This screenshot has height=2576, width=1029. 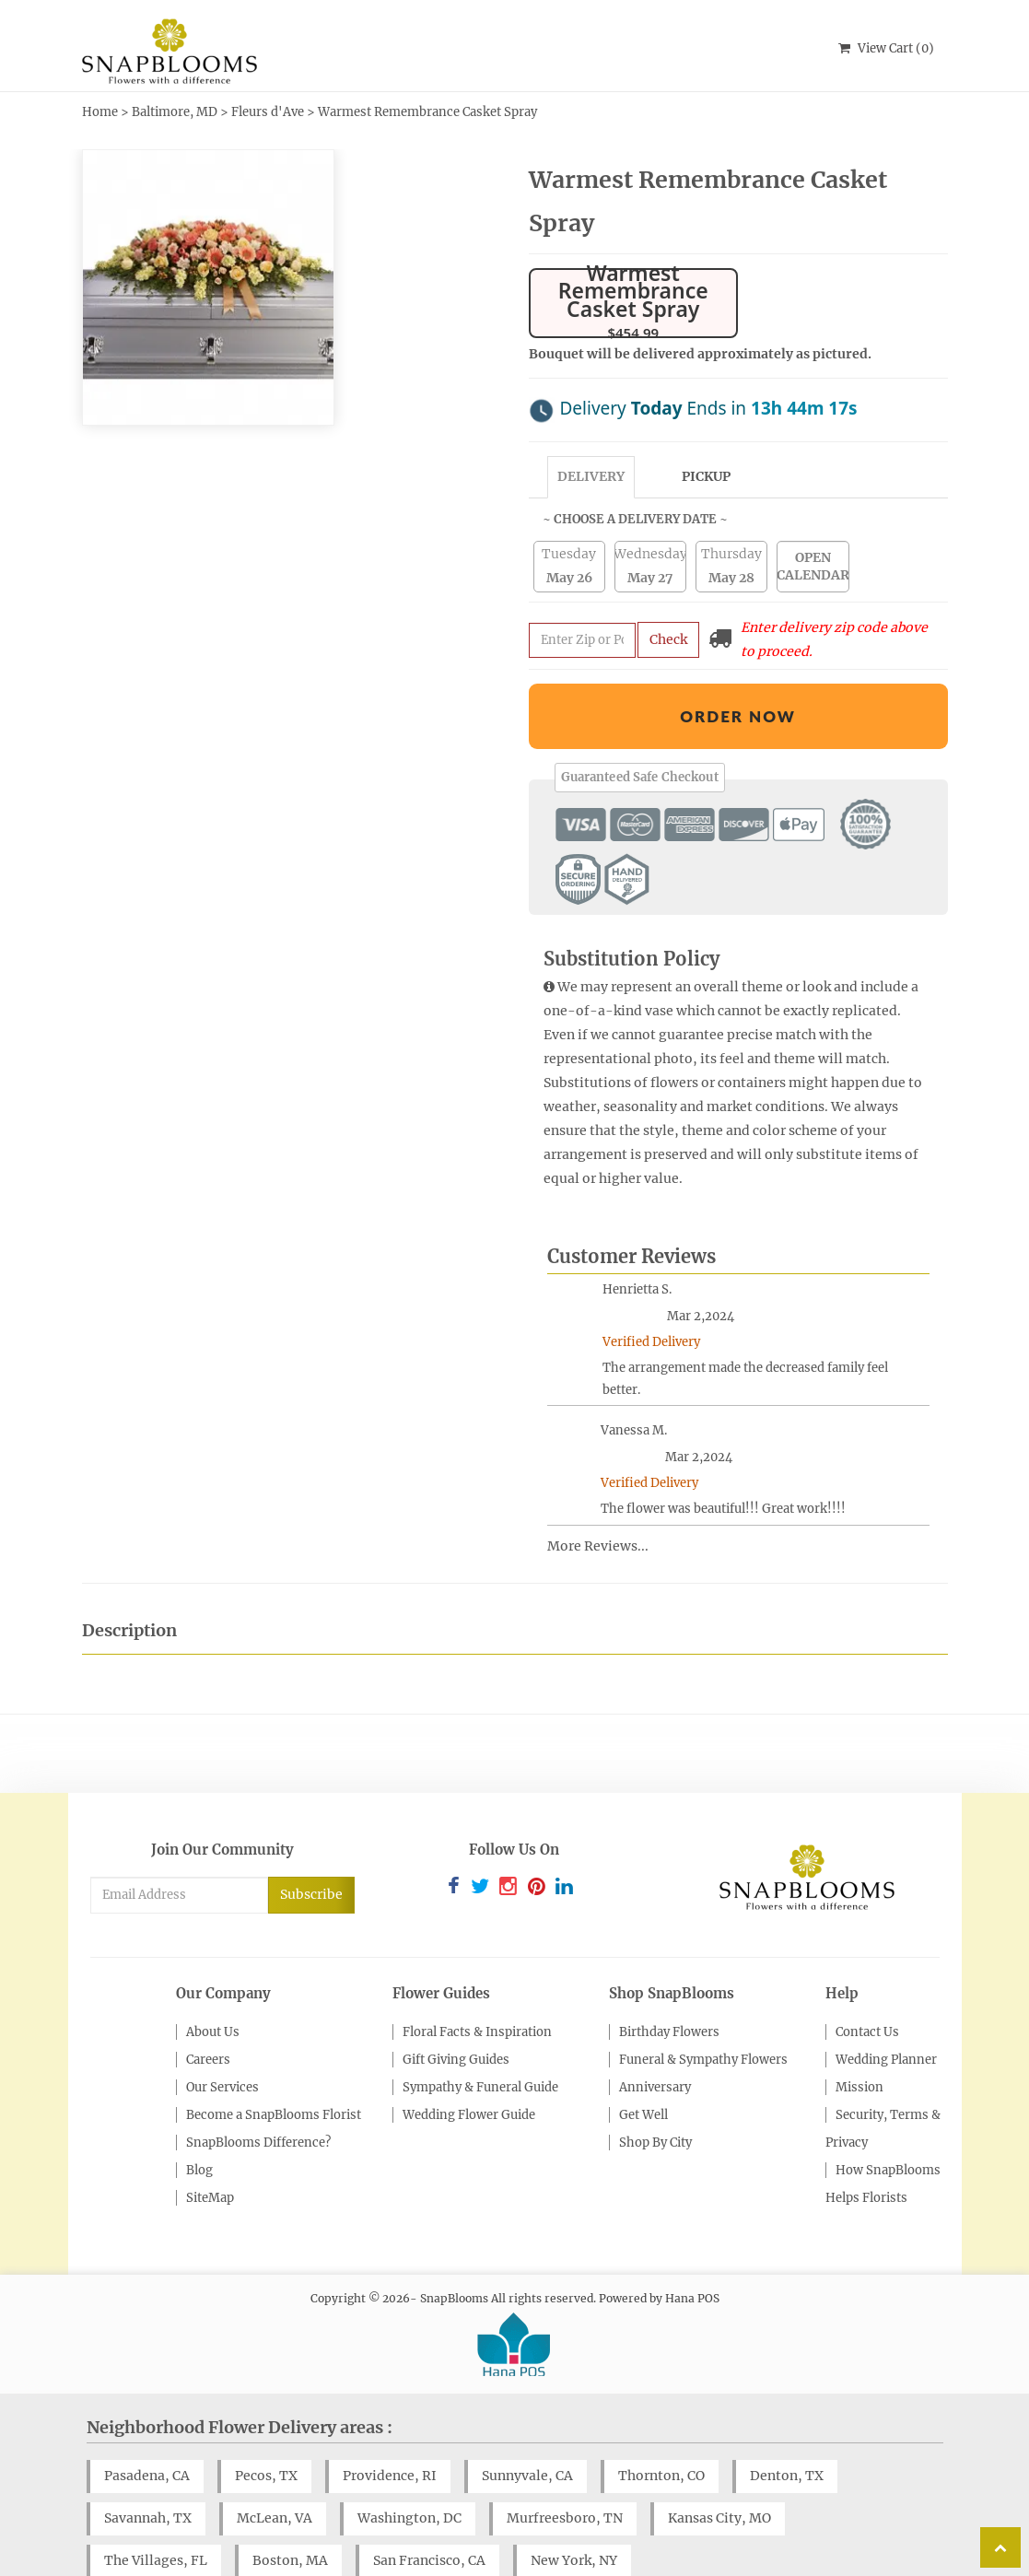 I want to click on Check [Submit zip code to get delivery info], so click(x=668, y=590).